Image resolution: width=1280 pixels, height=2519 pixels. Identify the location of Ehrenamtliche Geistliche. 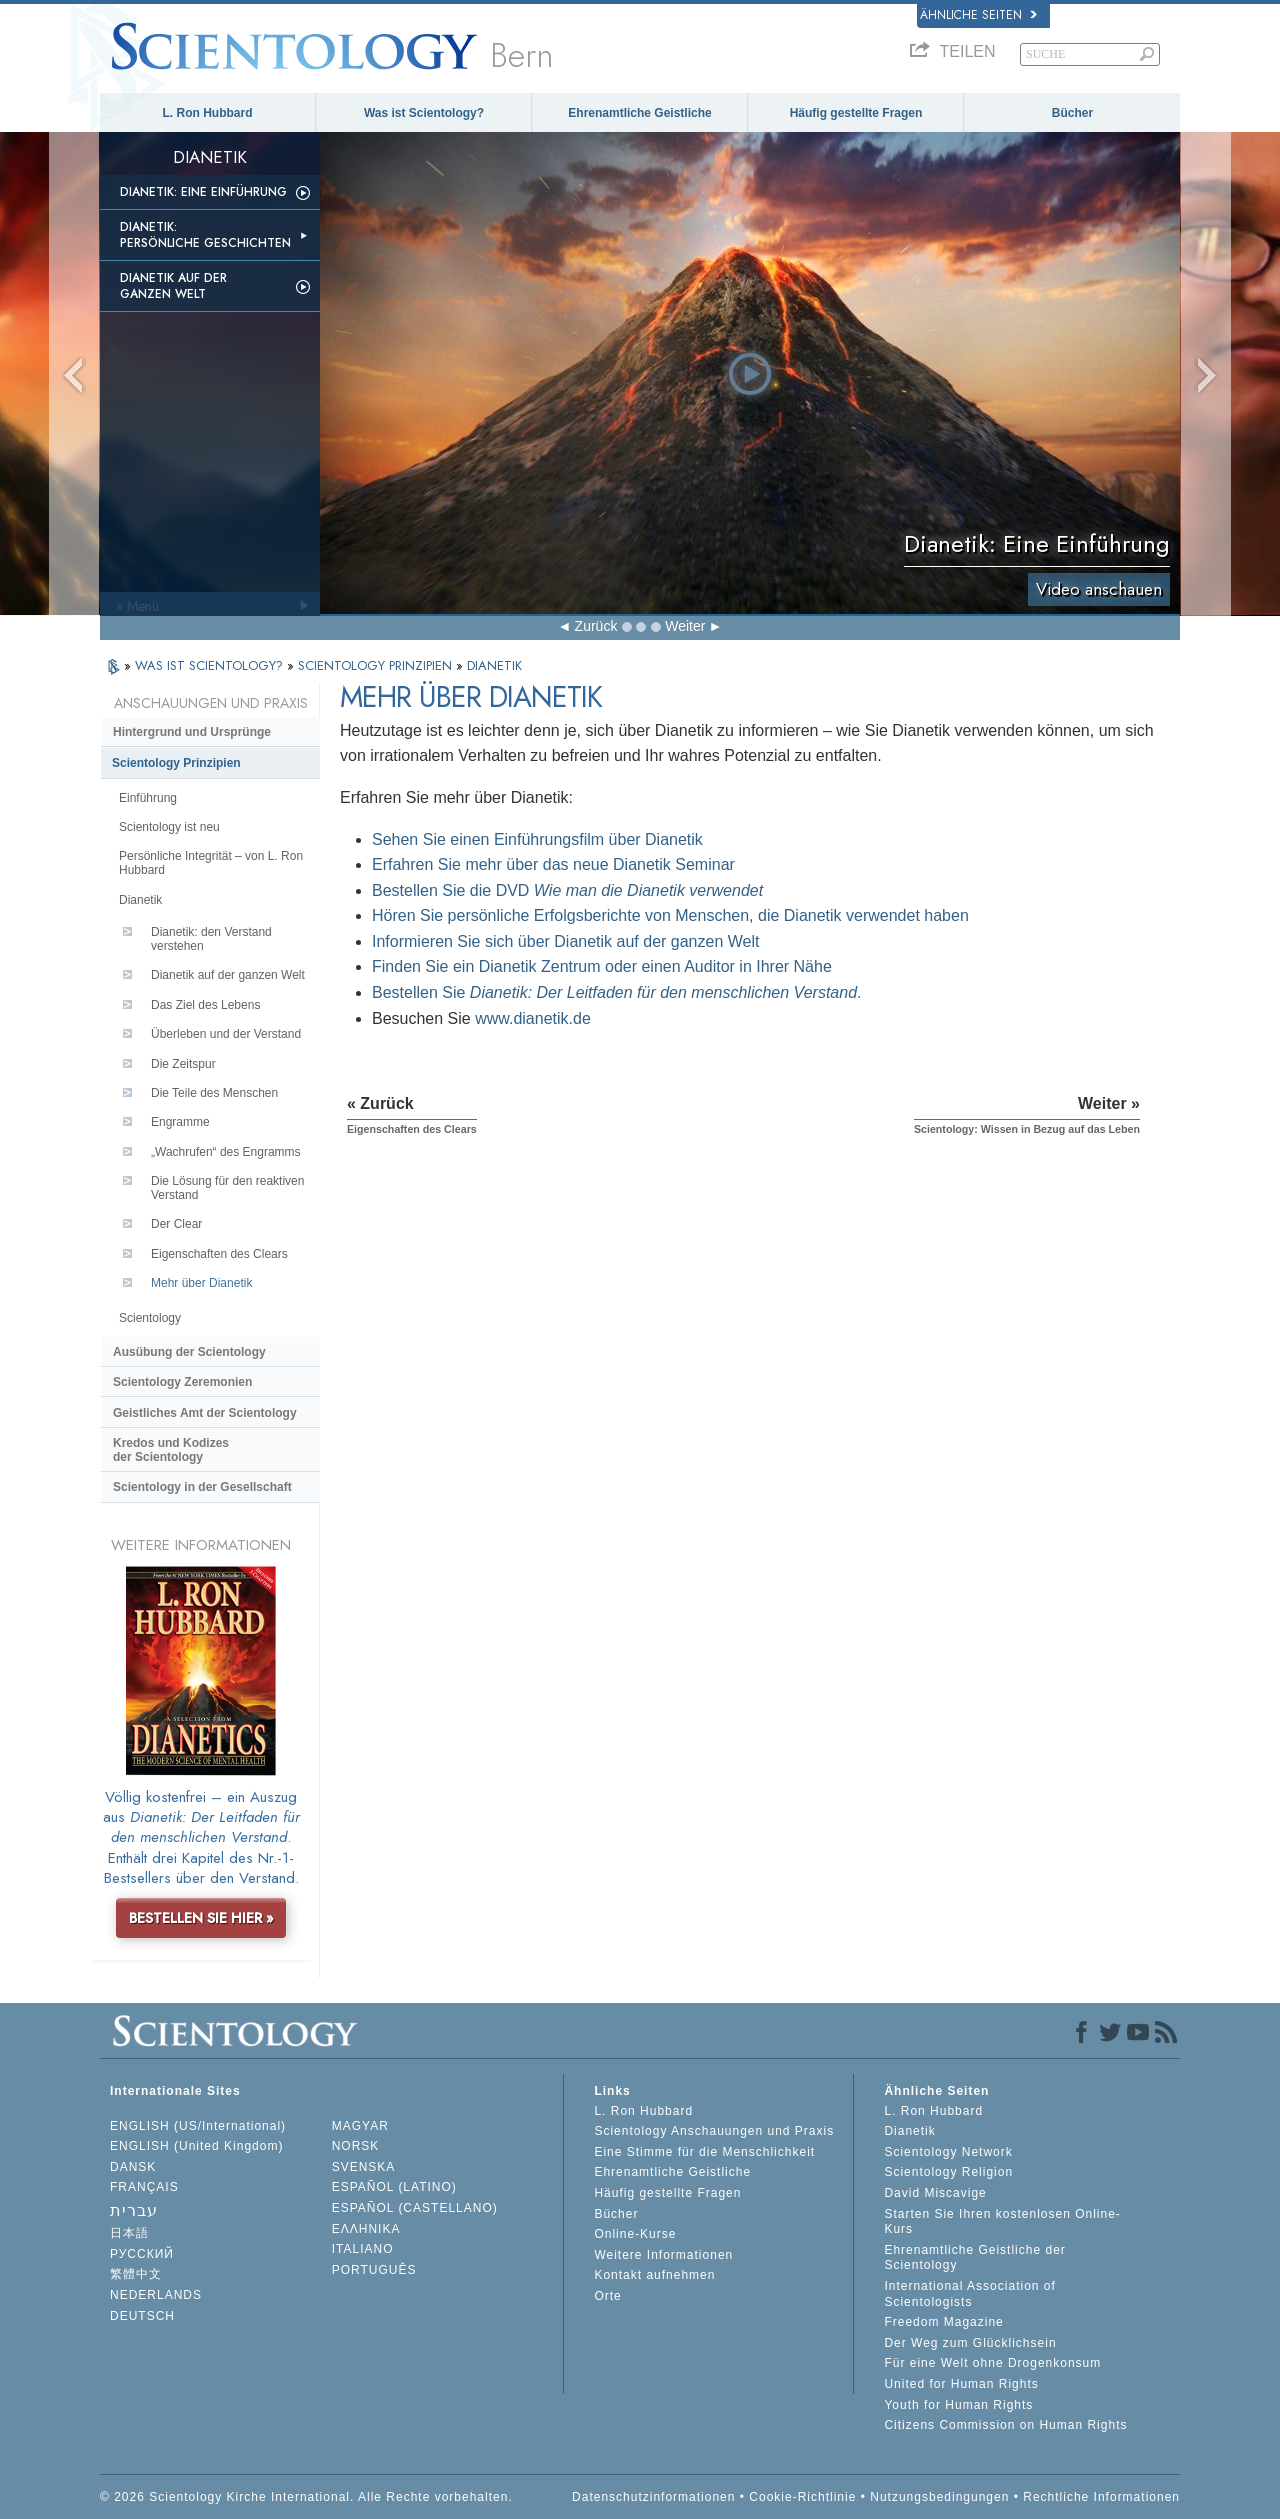
(639, 113).